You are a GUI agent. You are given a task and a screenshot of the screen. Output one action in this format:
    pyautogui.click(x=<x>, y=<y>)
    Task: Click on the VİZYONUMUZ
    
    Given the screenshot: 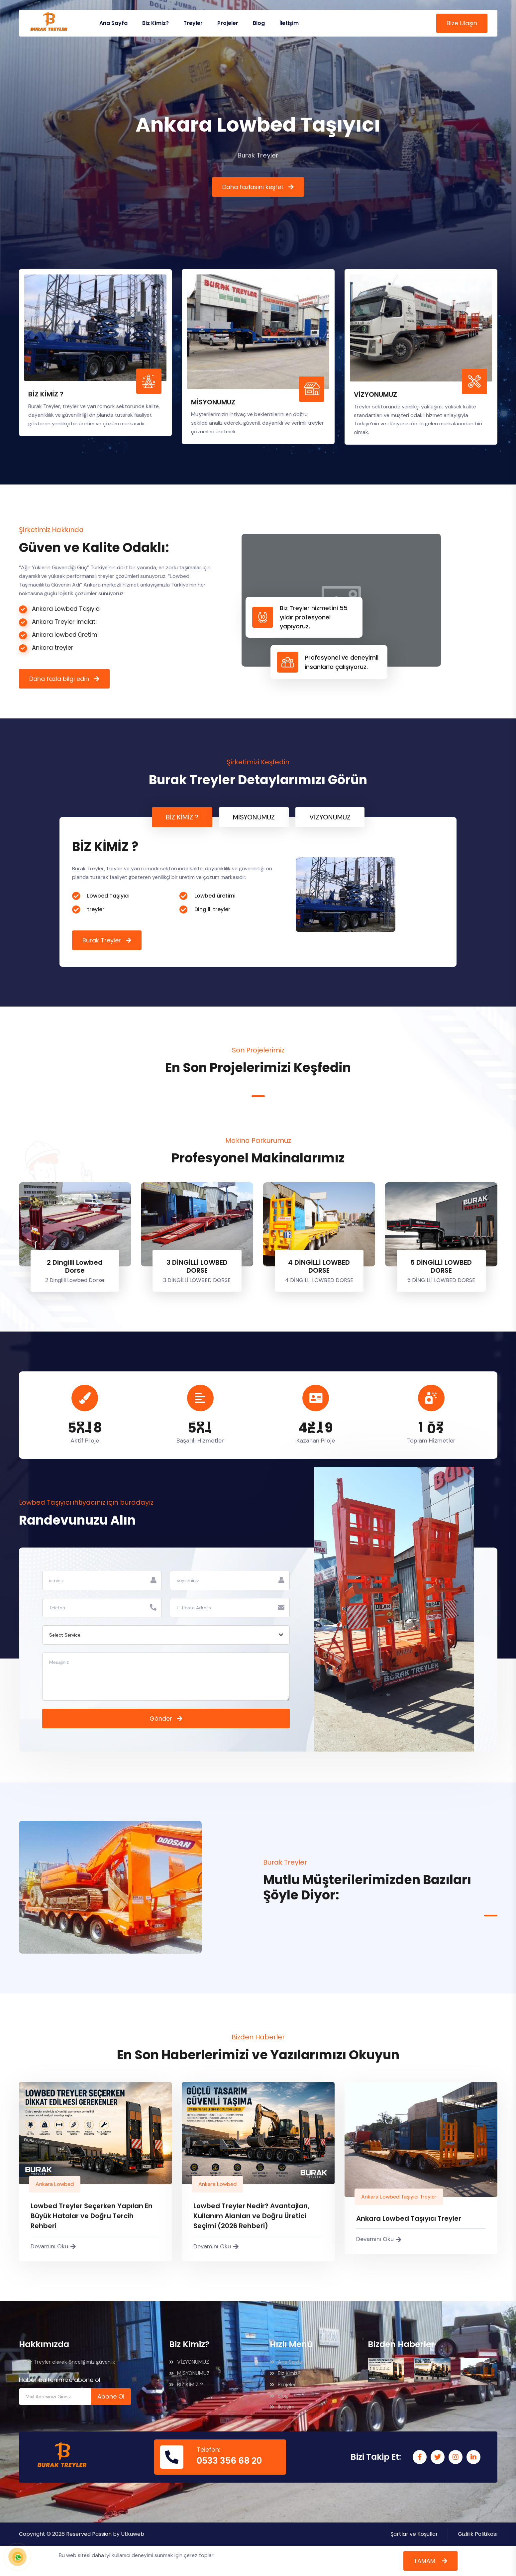 What is the action you would take?
    pyautogui.click(x=189, y=2361)
    